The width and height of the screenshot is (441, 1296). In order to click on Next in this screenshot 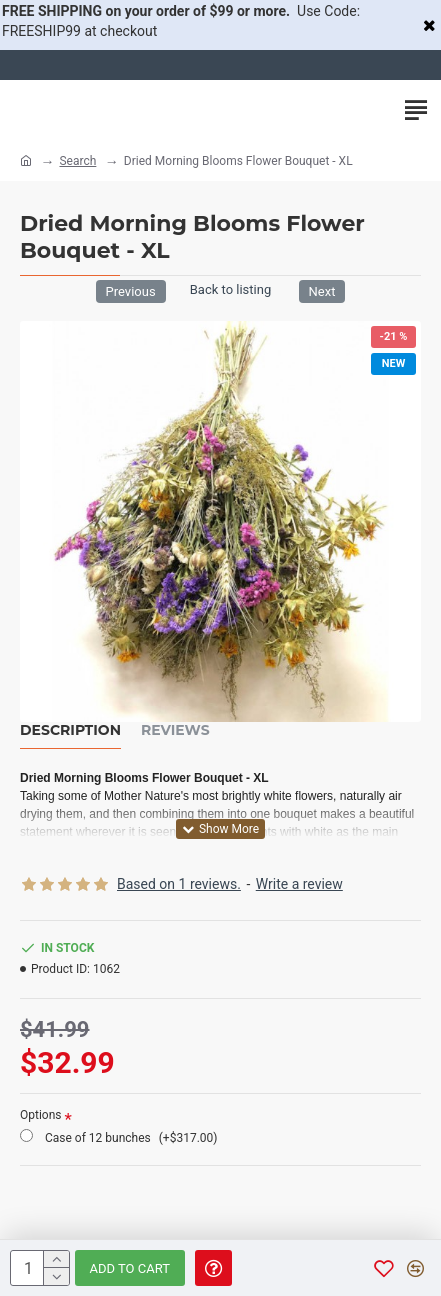, I will do `click(322, 291)`.